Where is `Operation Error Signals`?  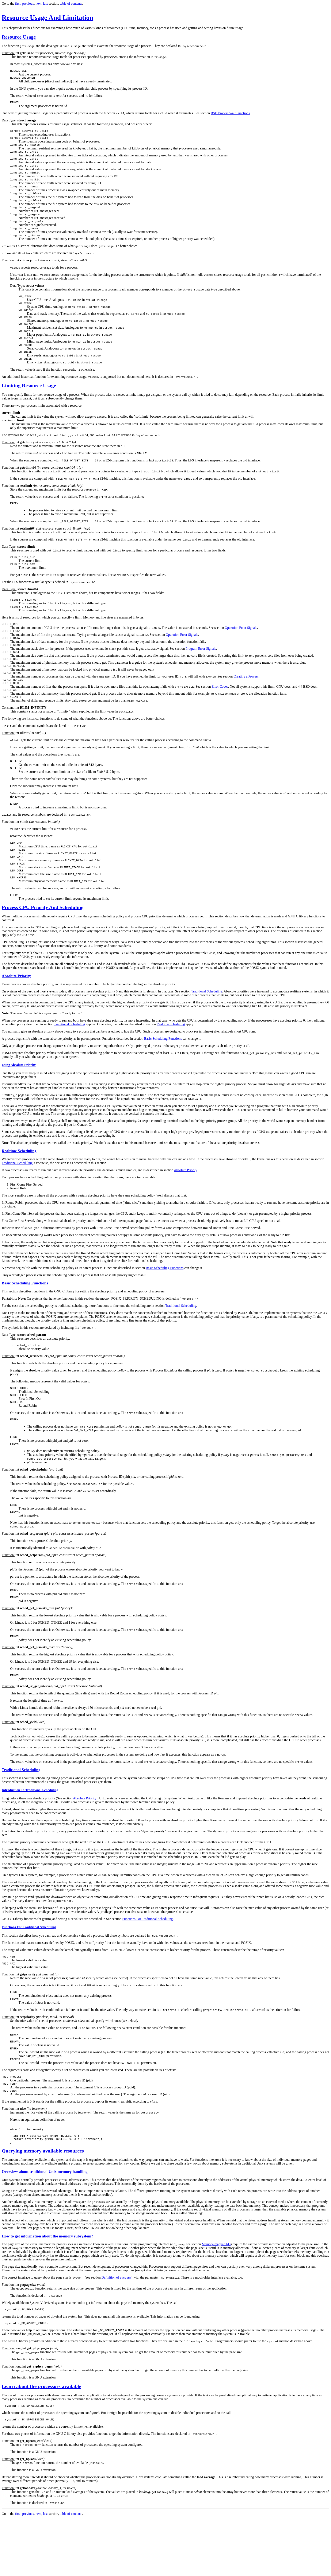 Operation Error Signals is located at coordinates (241, 650).